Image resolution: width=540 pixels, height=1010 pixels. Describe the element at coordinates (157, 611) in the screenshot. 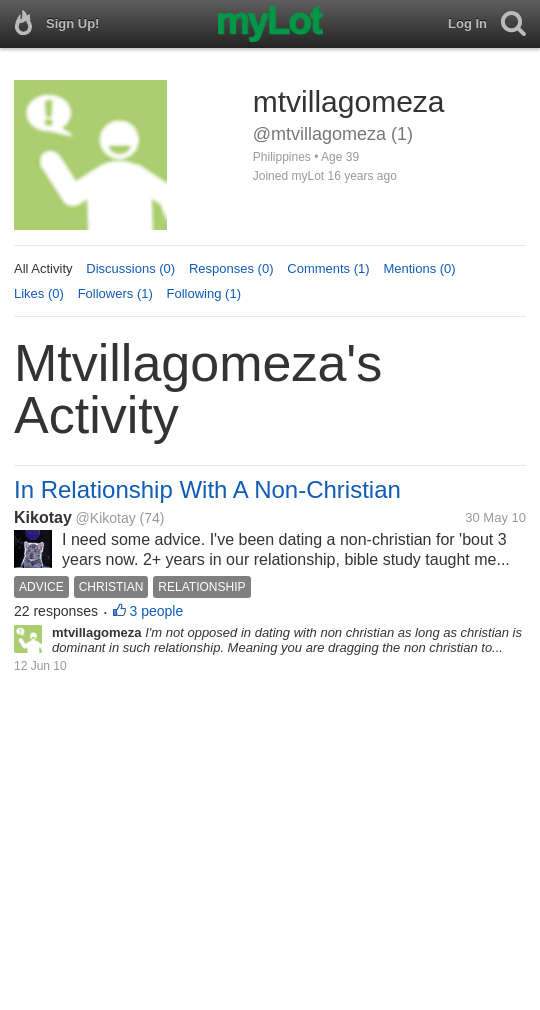

I see `3 people` at that location.